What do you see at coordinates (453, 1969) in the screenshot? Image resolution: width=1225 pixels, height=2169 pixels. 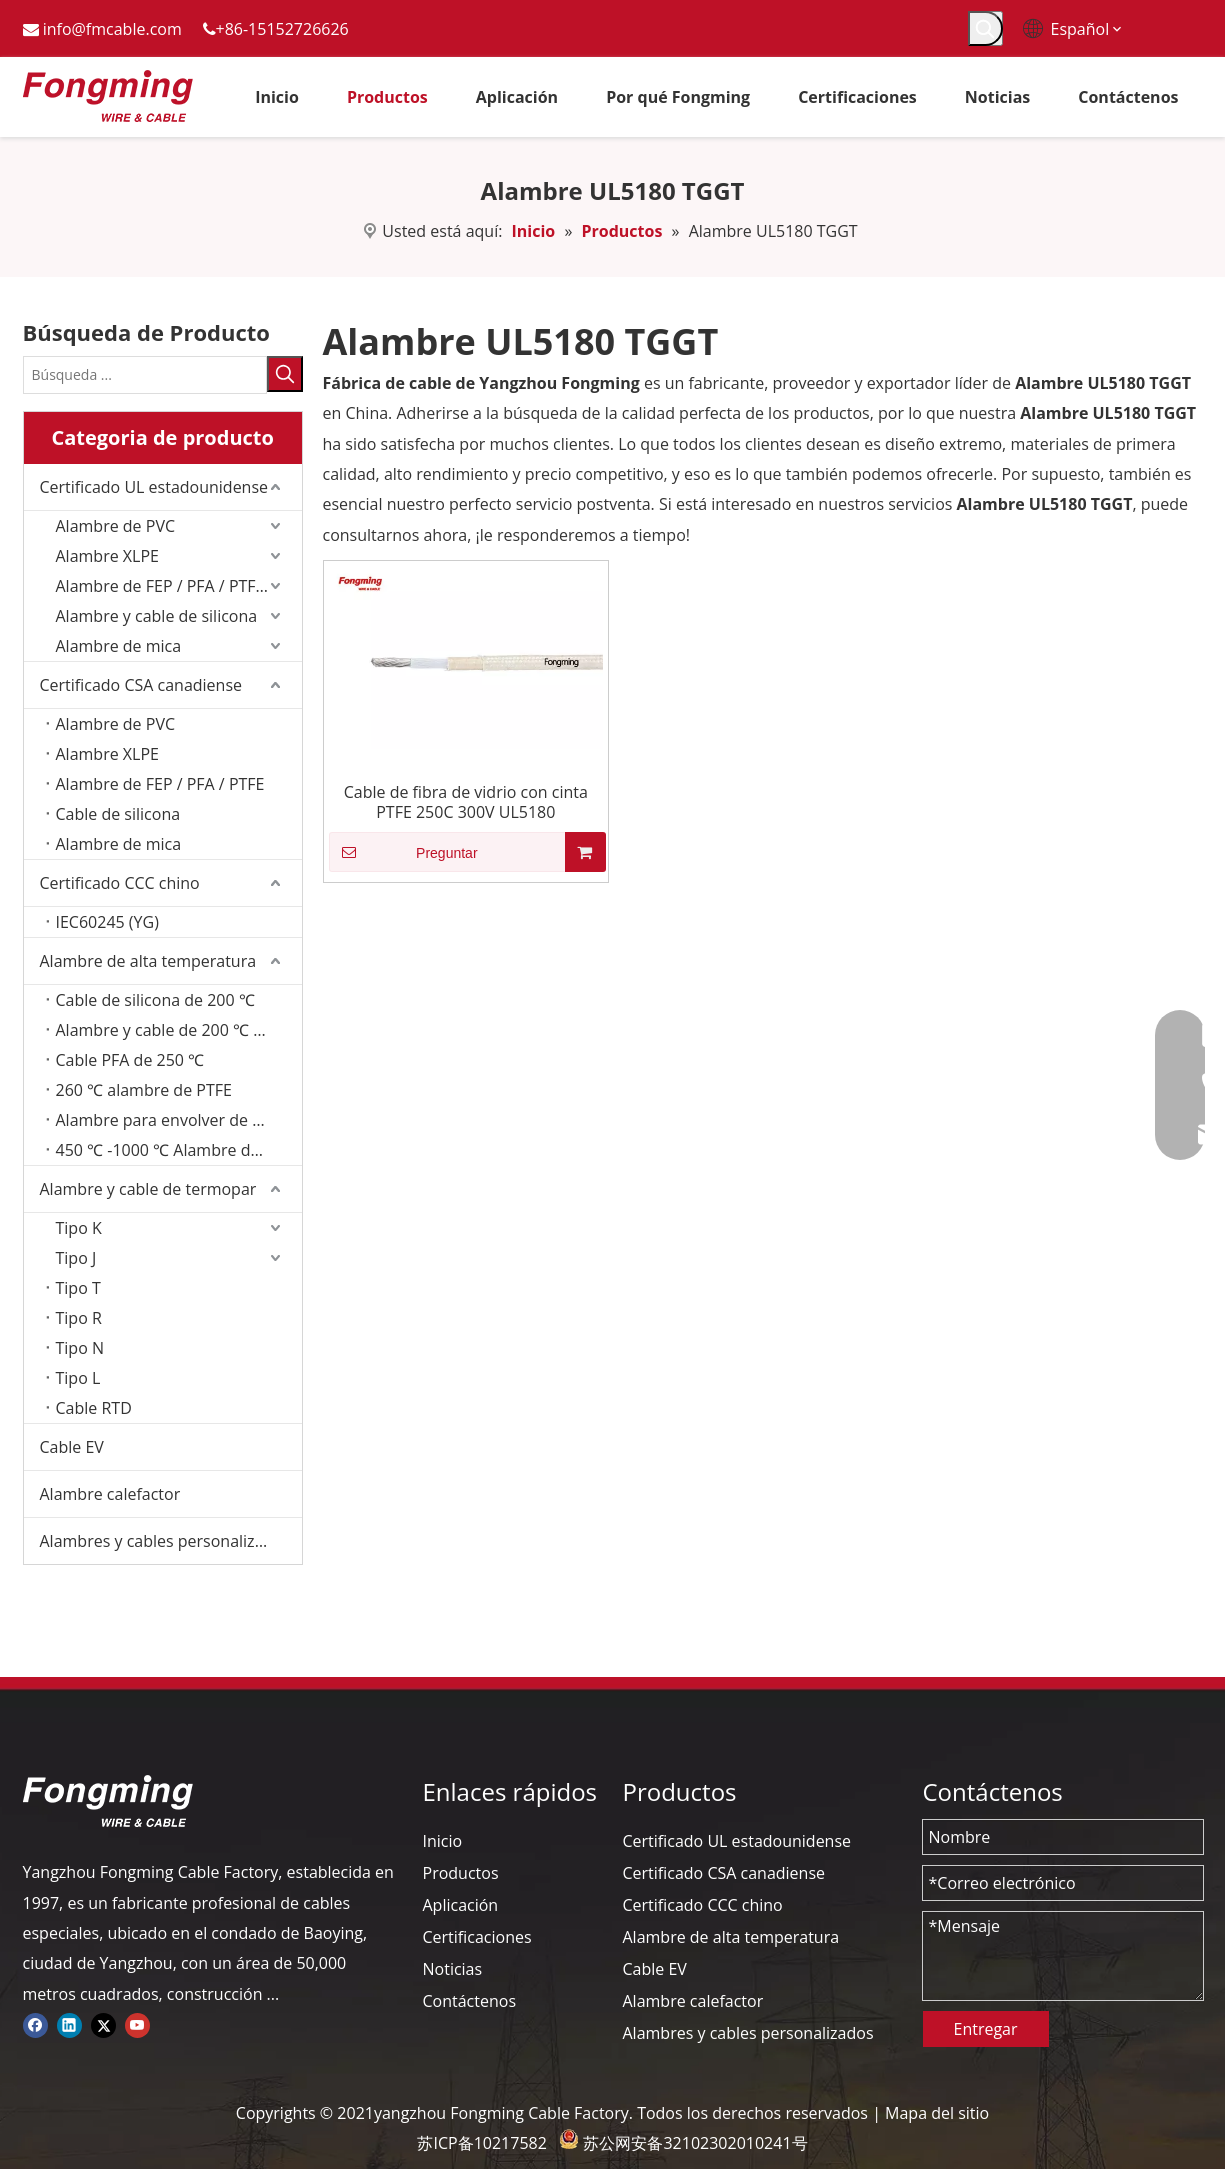 I see `Noticias` at bounding box center [453, 1969].